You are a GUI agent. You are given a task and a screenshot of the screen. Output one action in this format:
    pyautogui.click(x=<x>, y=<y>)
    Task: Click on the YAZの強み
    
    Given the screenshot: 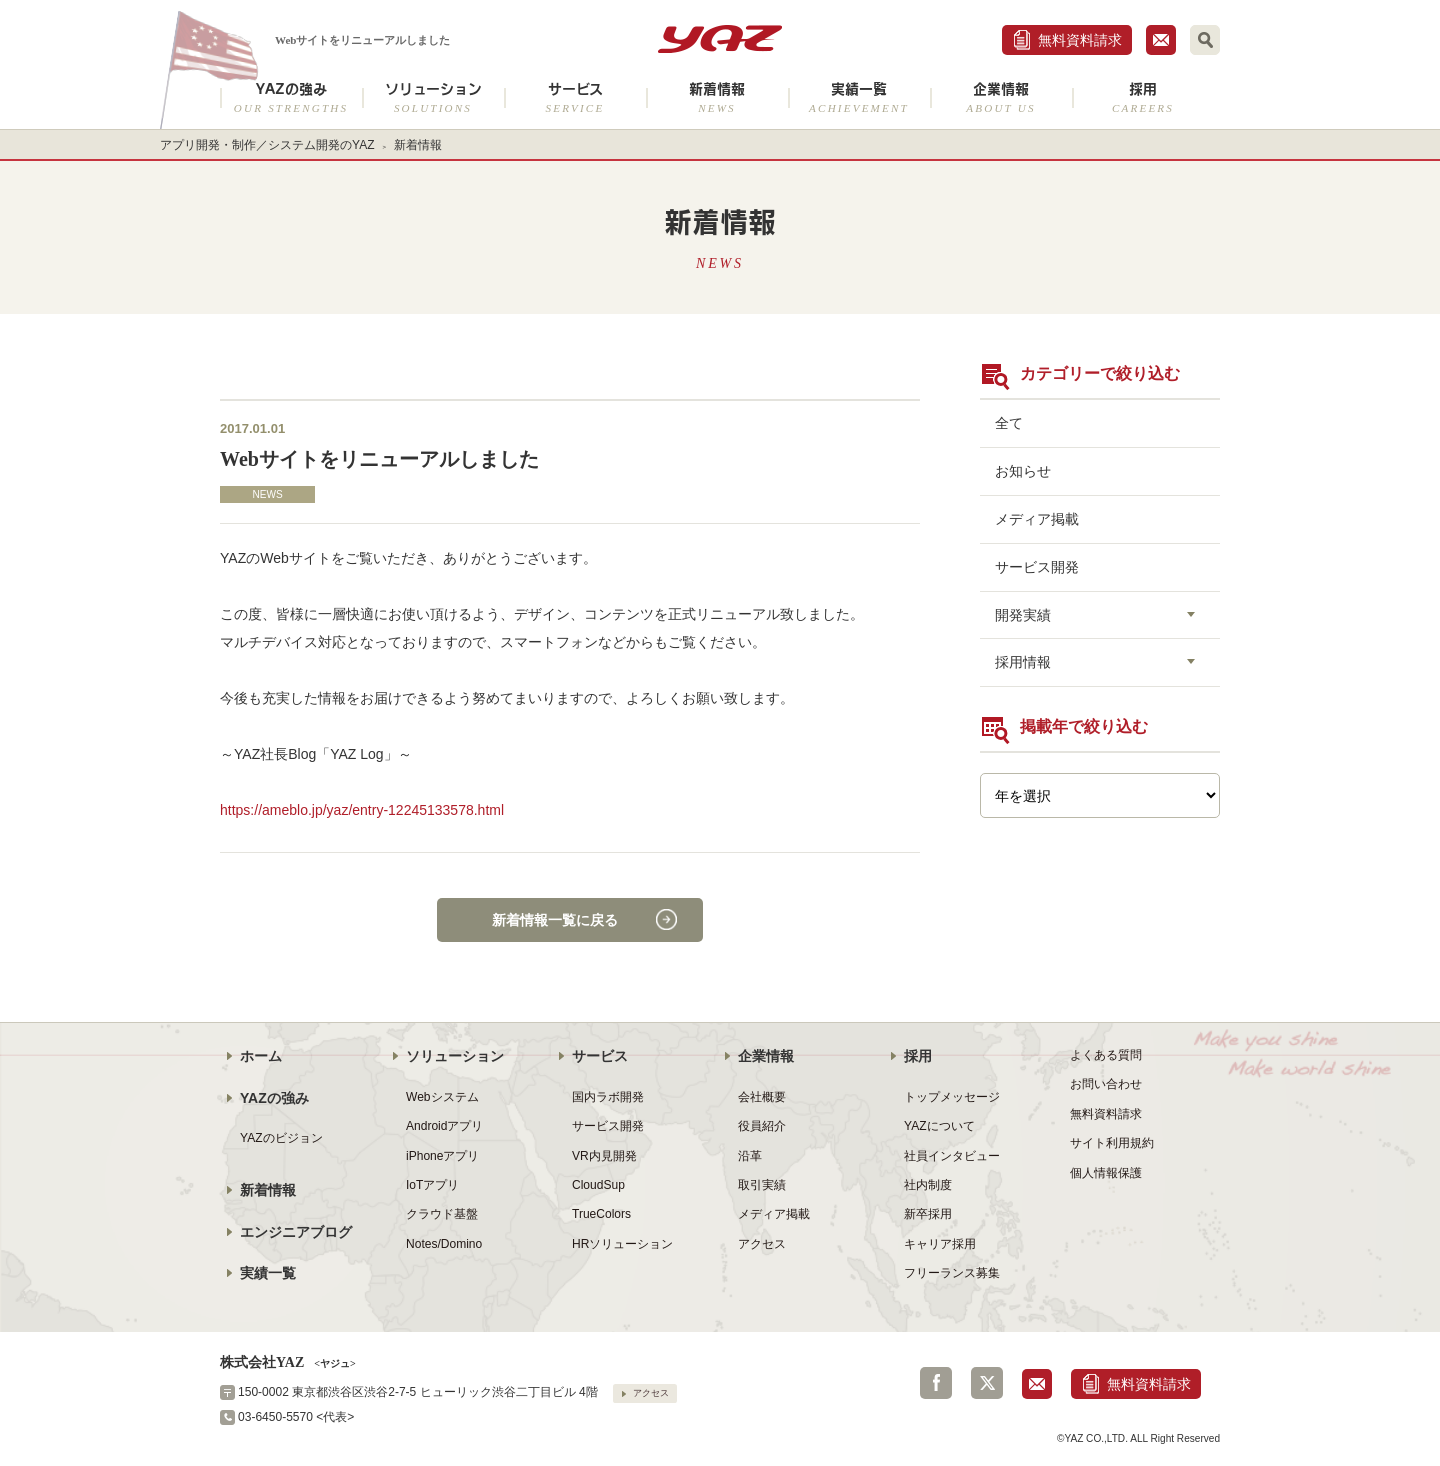 What is the action you would take?
    pyautogui.click(x=291, y=97)
    